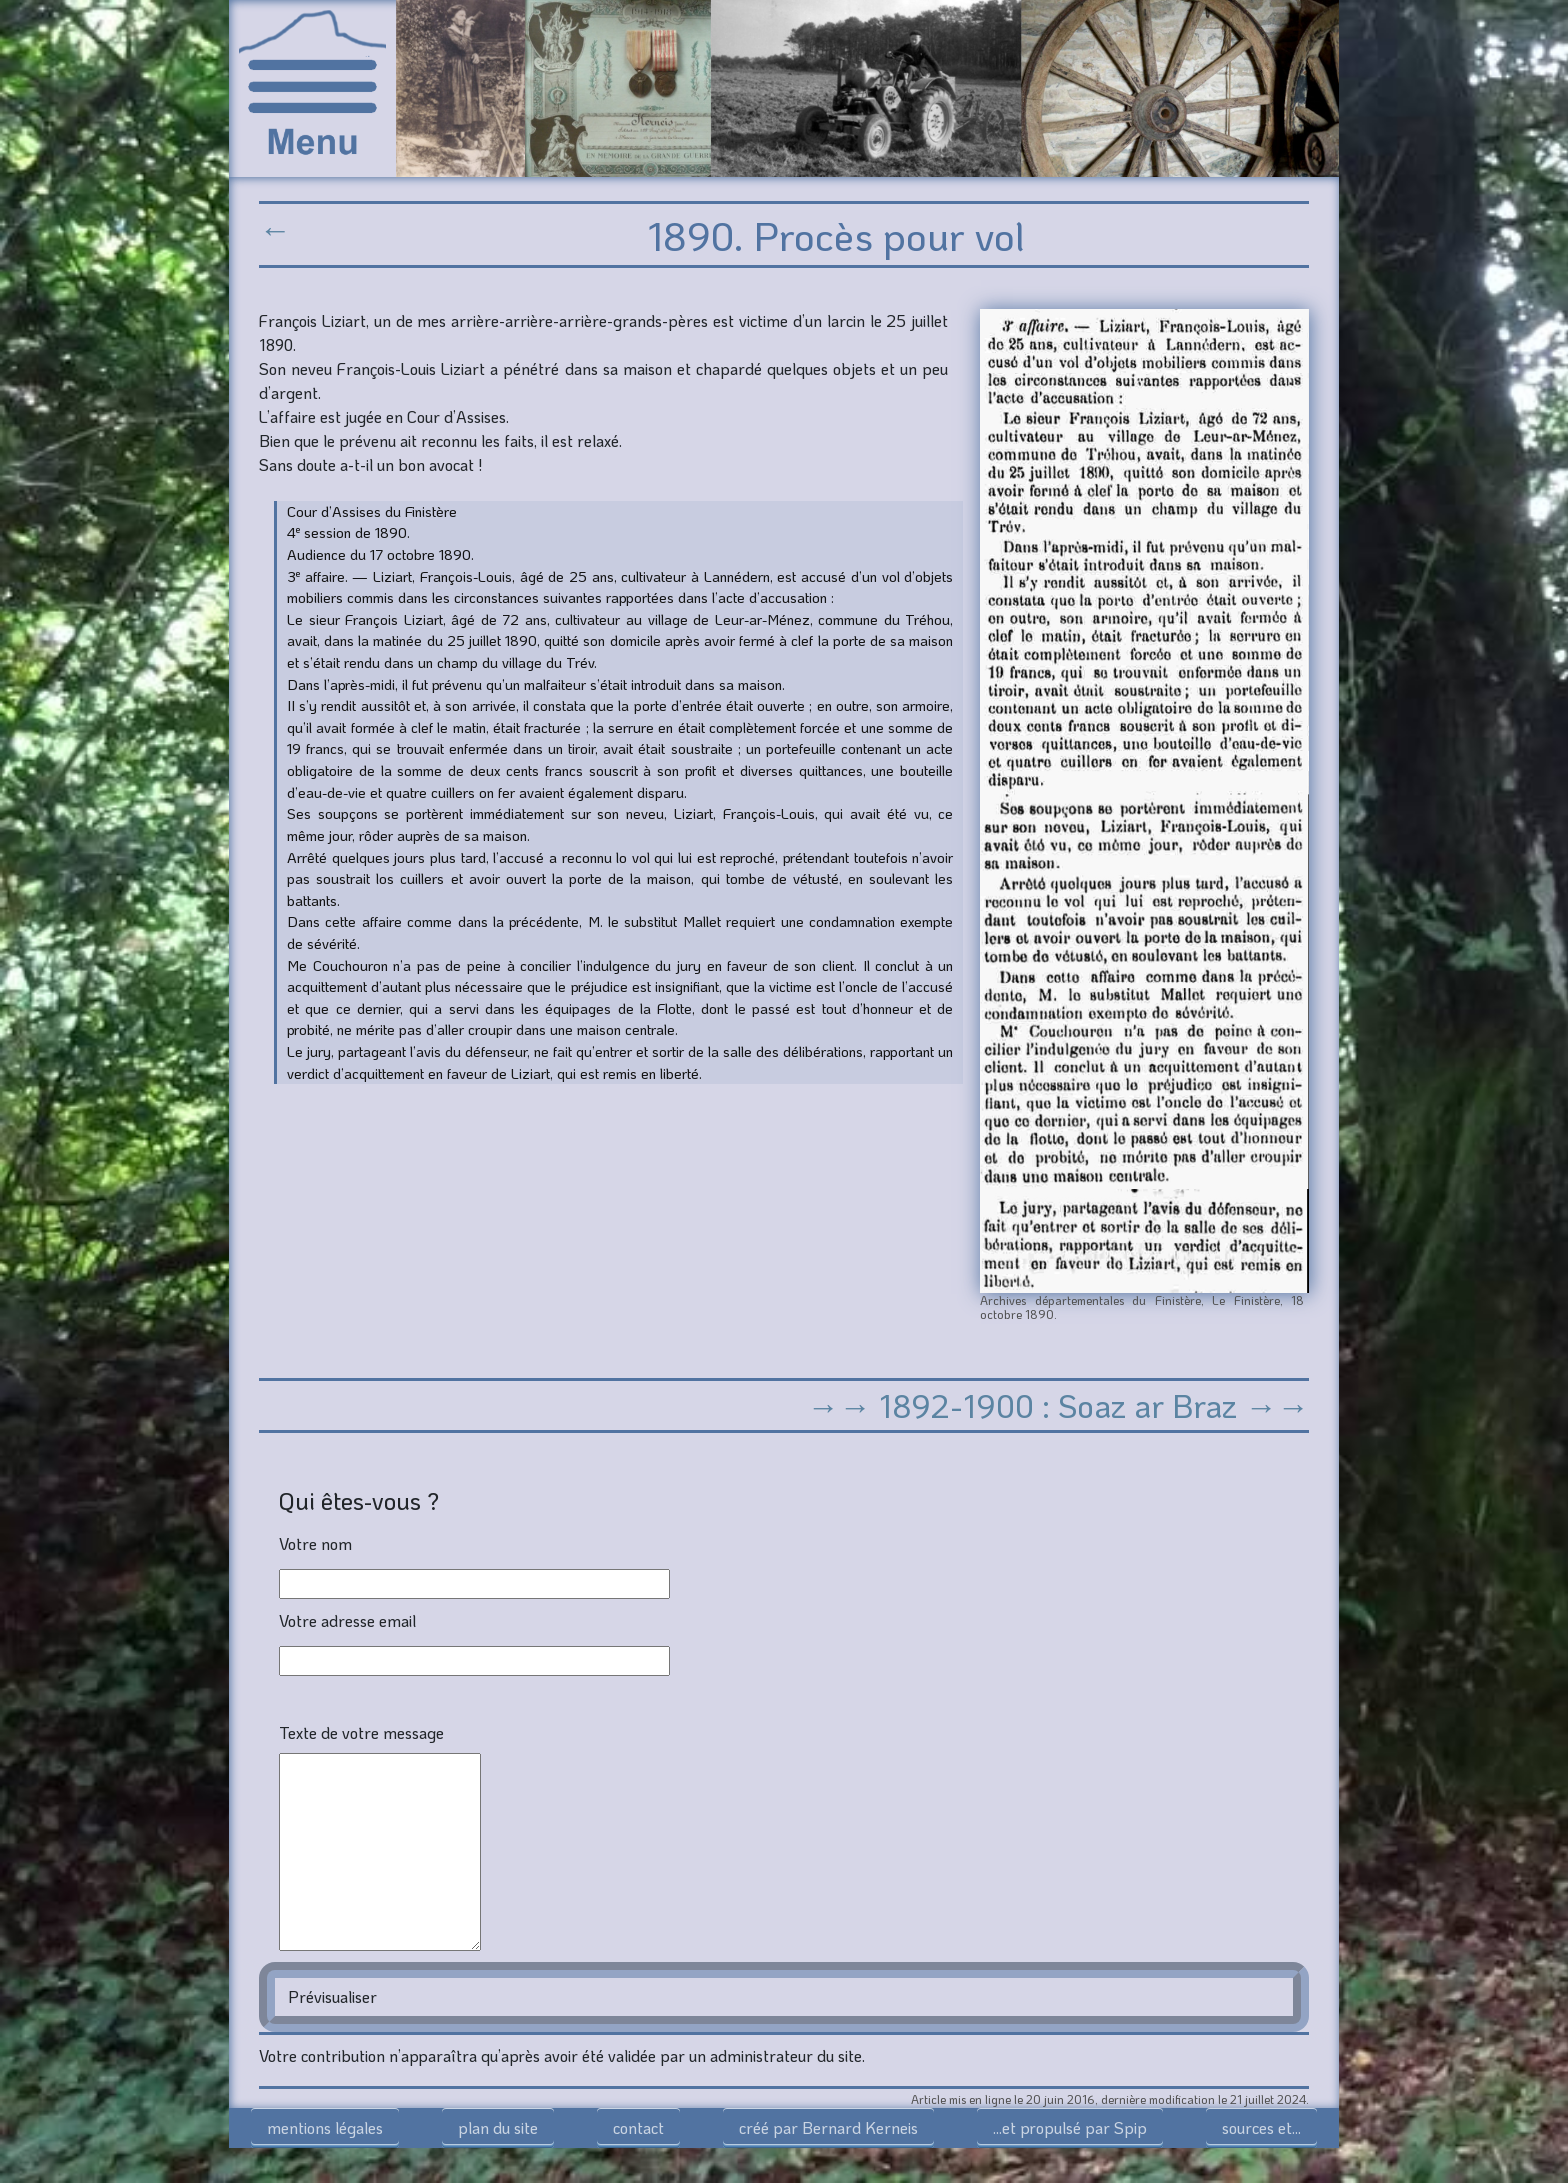 This screenshot has height=2183, width=1568. I want to click on Texte de votre message, so click(361, 1732).